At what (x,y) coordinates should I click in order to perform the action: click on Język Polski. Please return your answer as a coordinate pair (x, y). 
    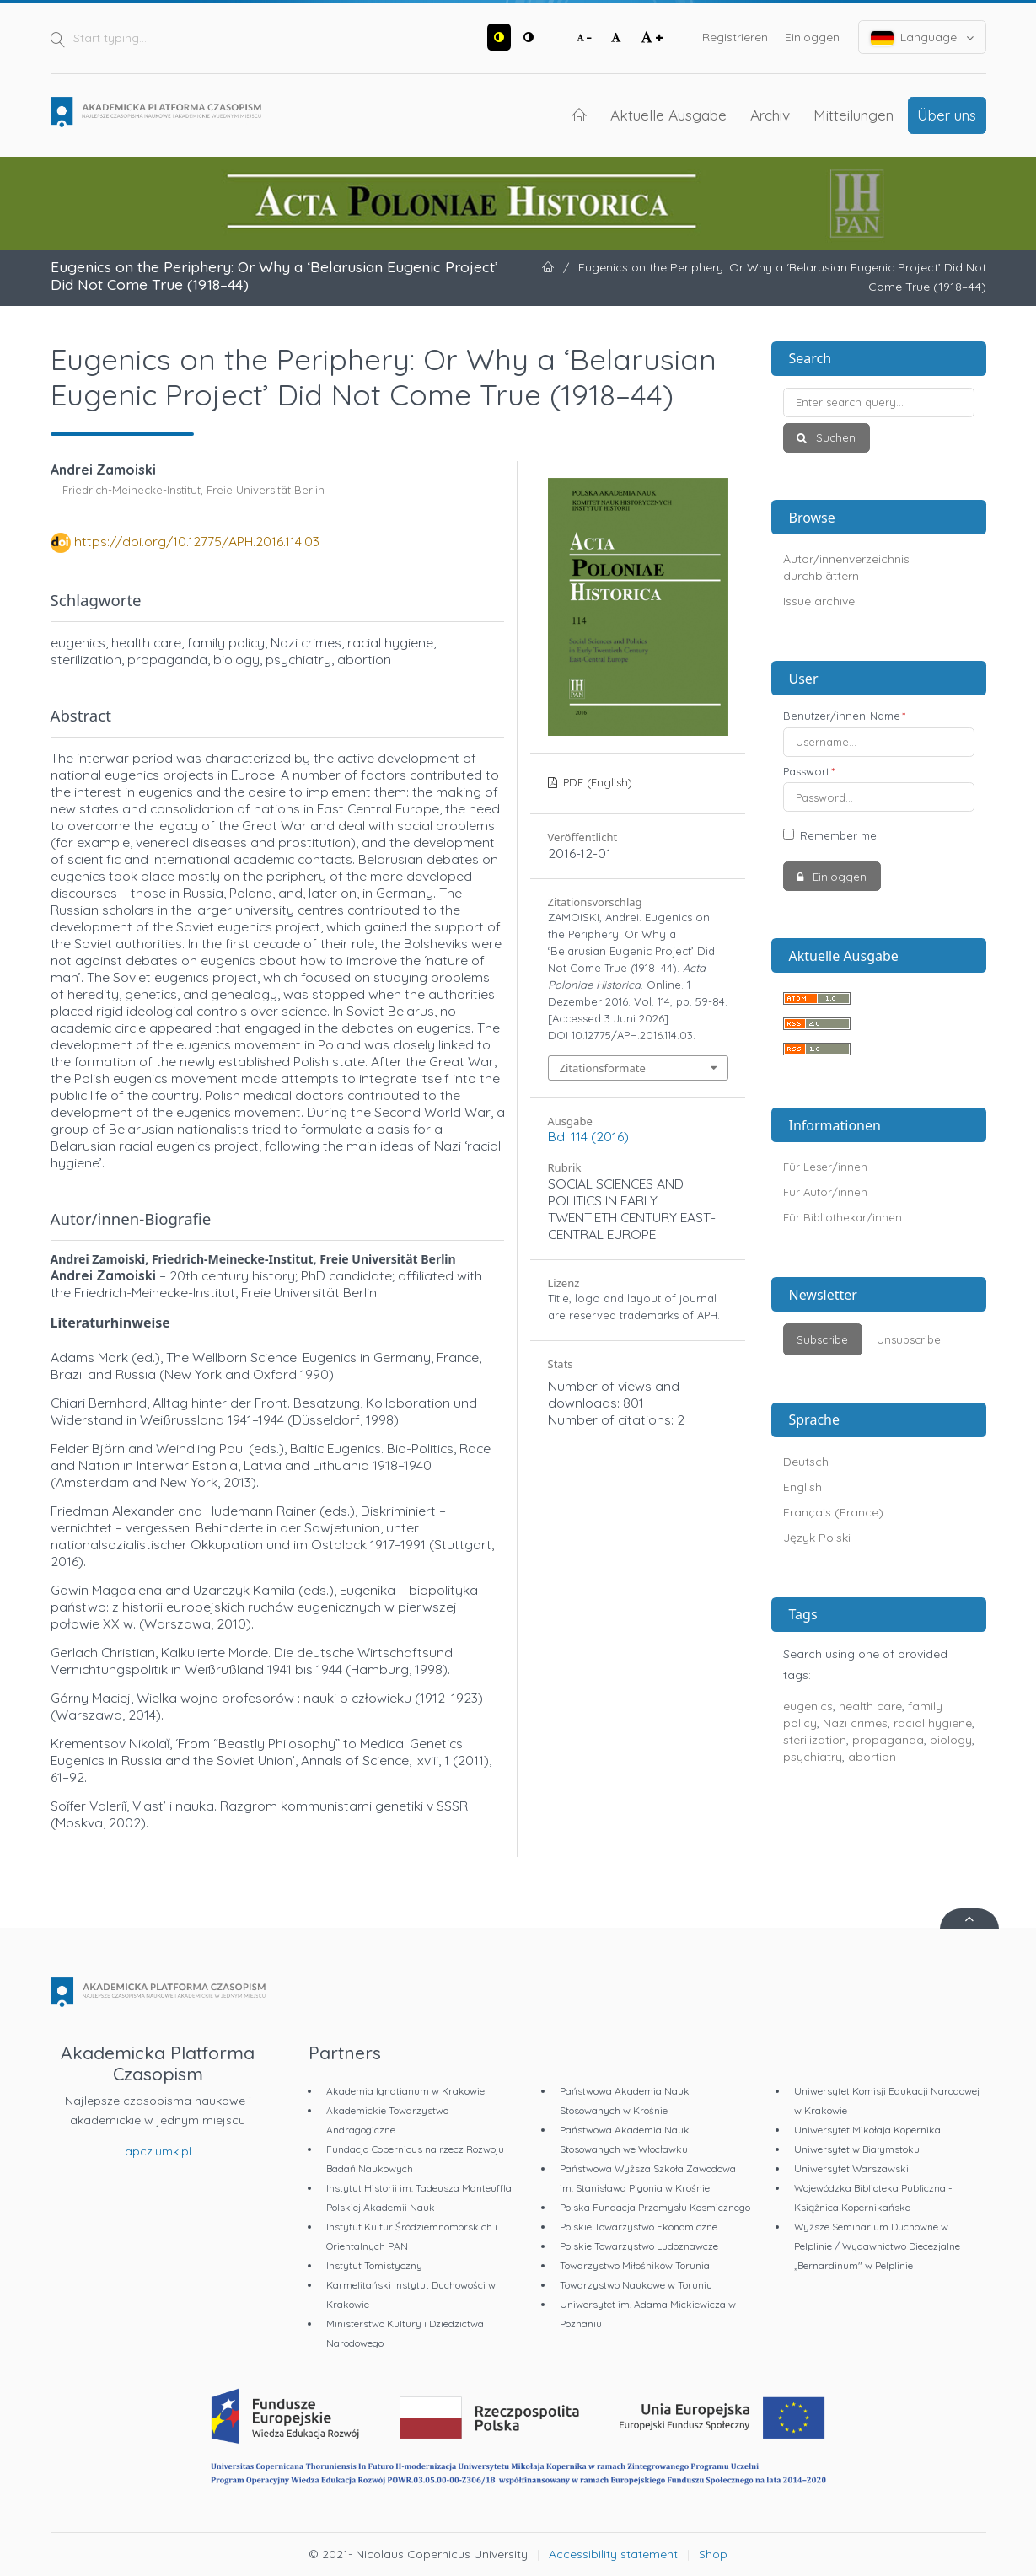
    Looking at the image, I should click on (817, 1537).